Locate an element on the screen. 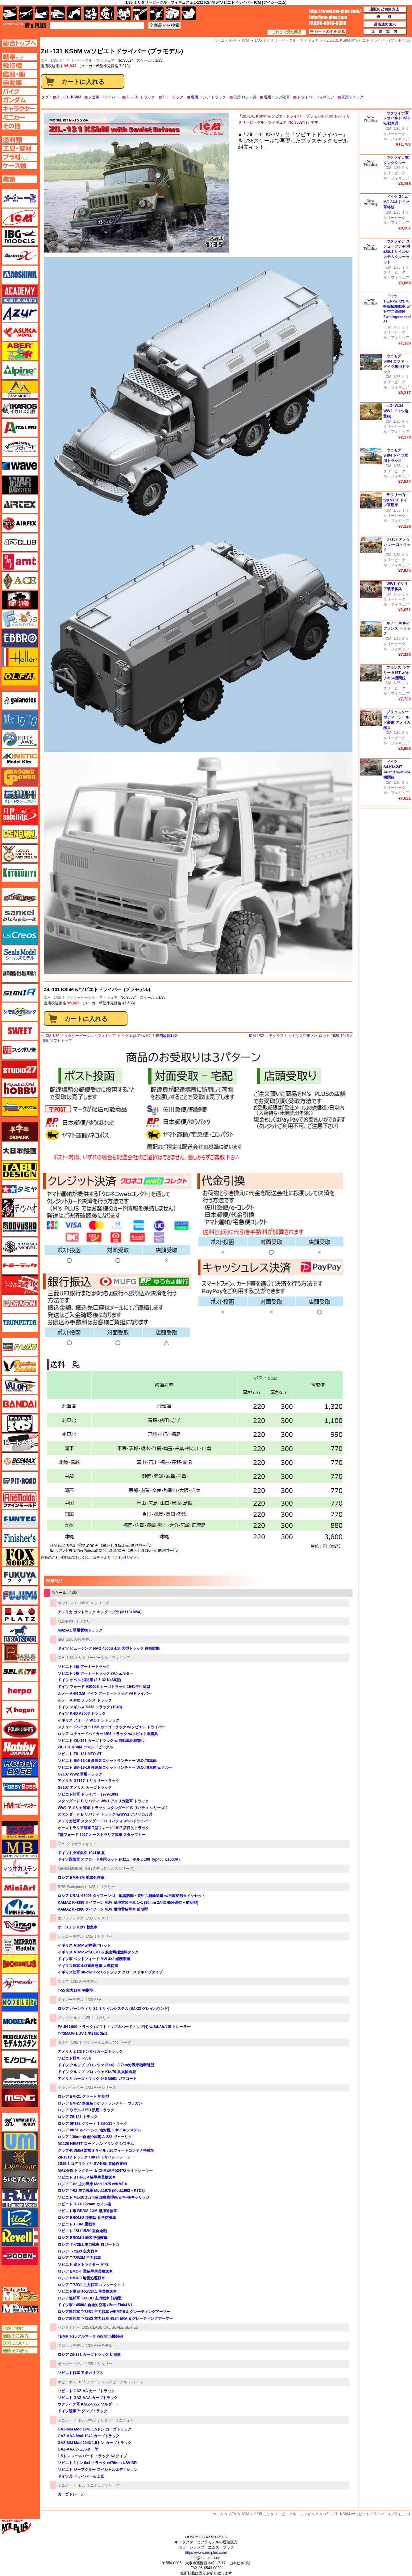 This screenshot has width=412, height=2576. 1/35 ミリタリー is located at coordinates (101, 1887).